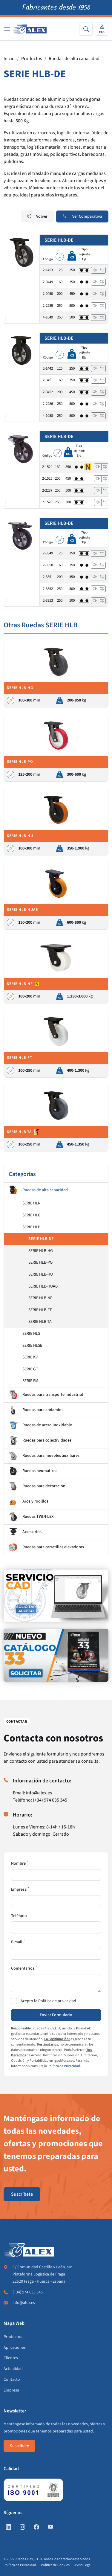 This screenshot has height=2576, width=112. I want to click on Ruedas para andamios, so click(36, 1410).